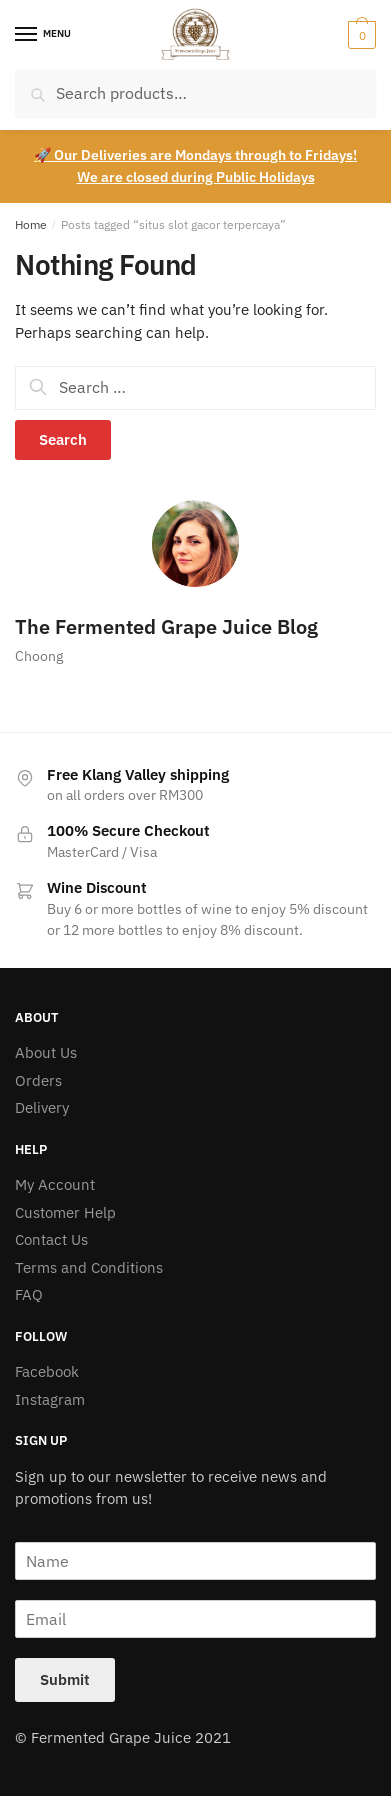 The height and width of the screenshot is (1796, 391). Describe the element at coordinates (29, 1294) in the screenshot. I see `FAQ` at that location.